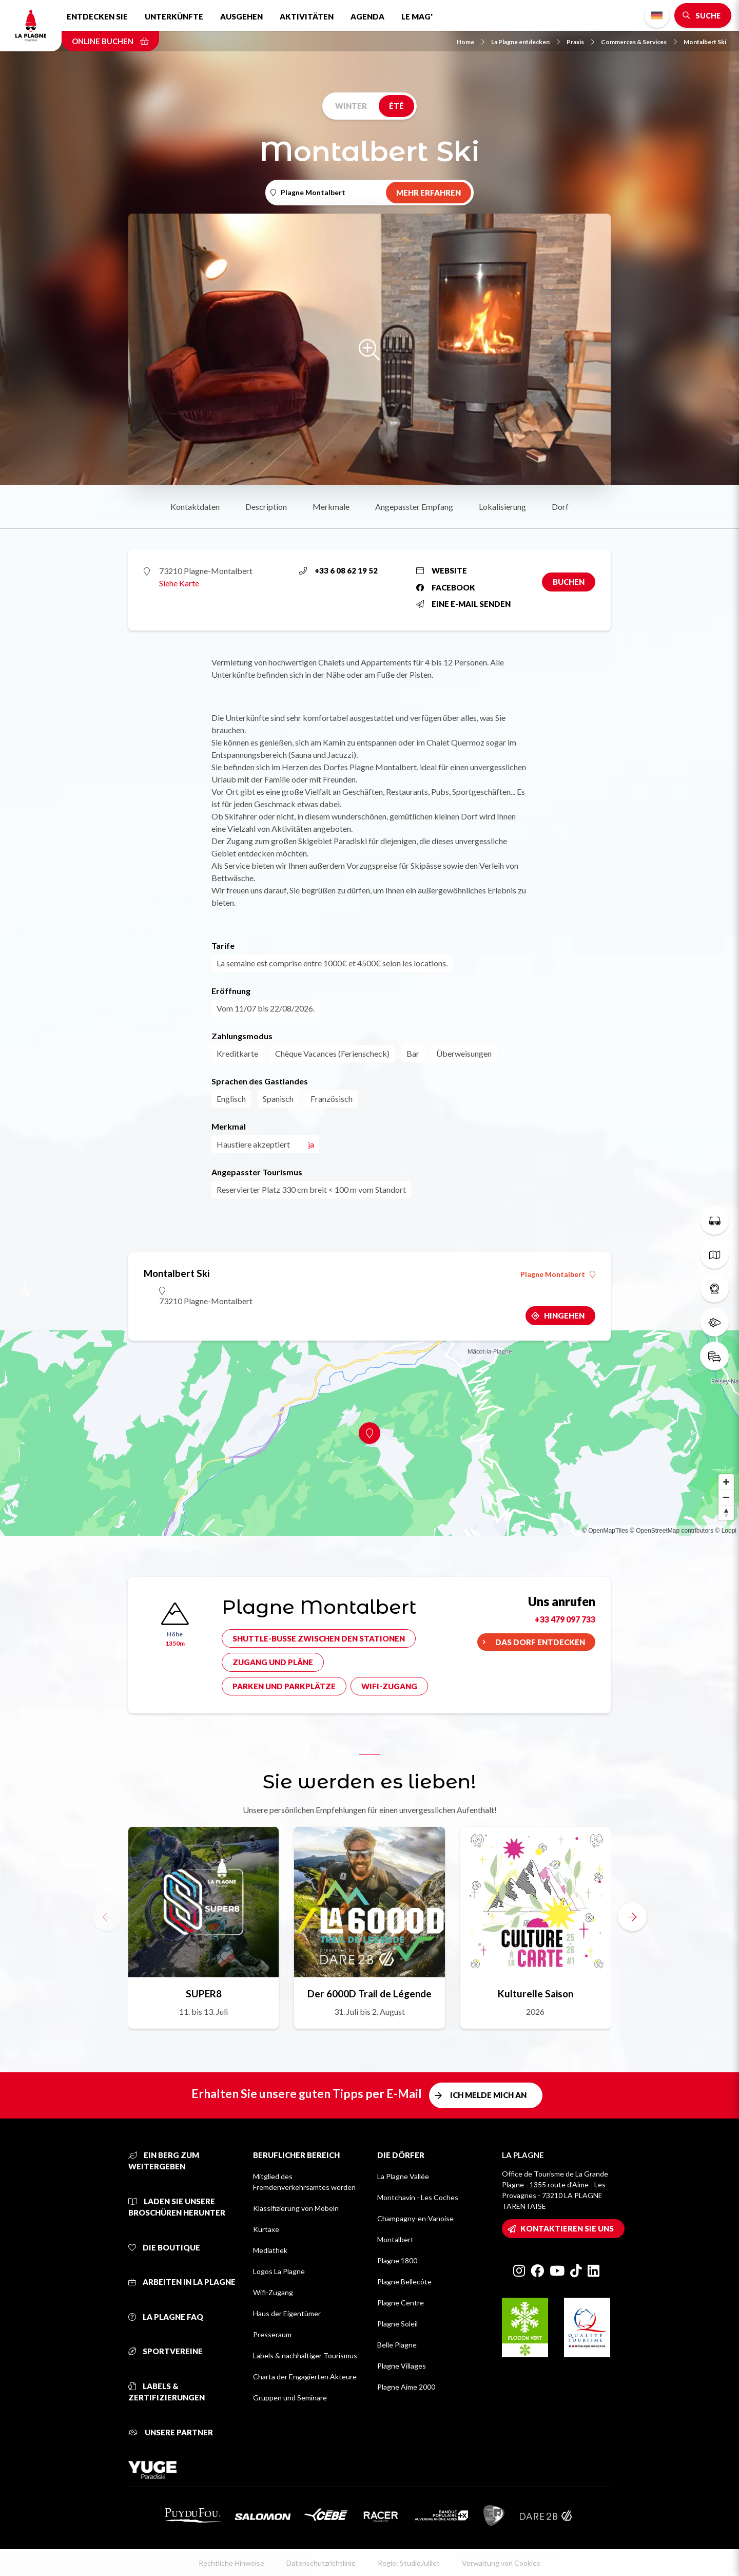 The width and height of the screenshot is (739, 2576). What do you see at coordinates (502, 506) in the screenshot?
I see `Lokalisierung` at bounding box center [502, 506].